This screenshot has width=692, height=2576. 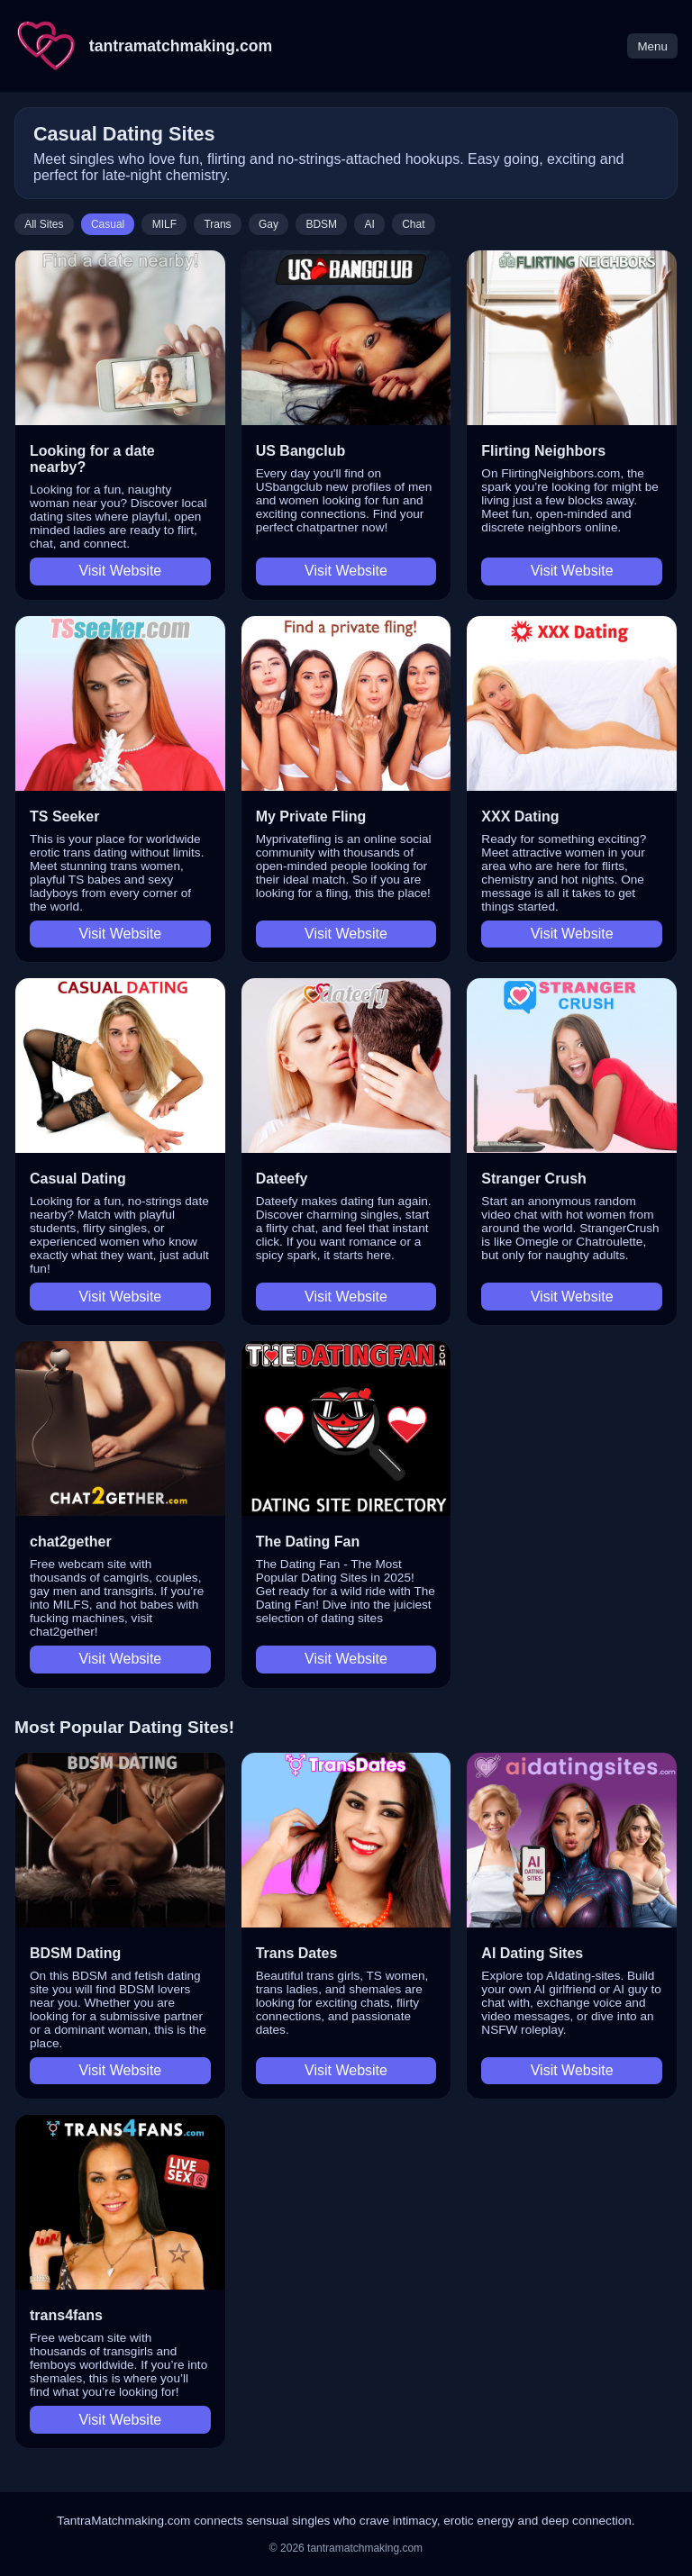 What do you see at coordinates (652, 46) in the screenshot?
I see `Menu` at bounding box center [652, 46].